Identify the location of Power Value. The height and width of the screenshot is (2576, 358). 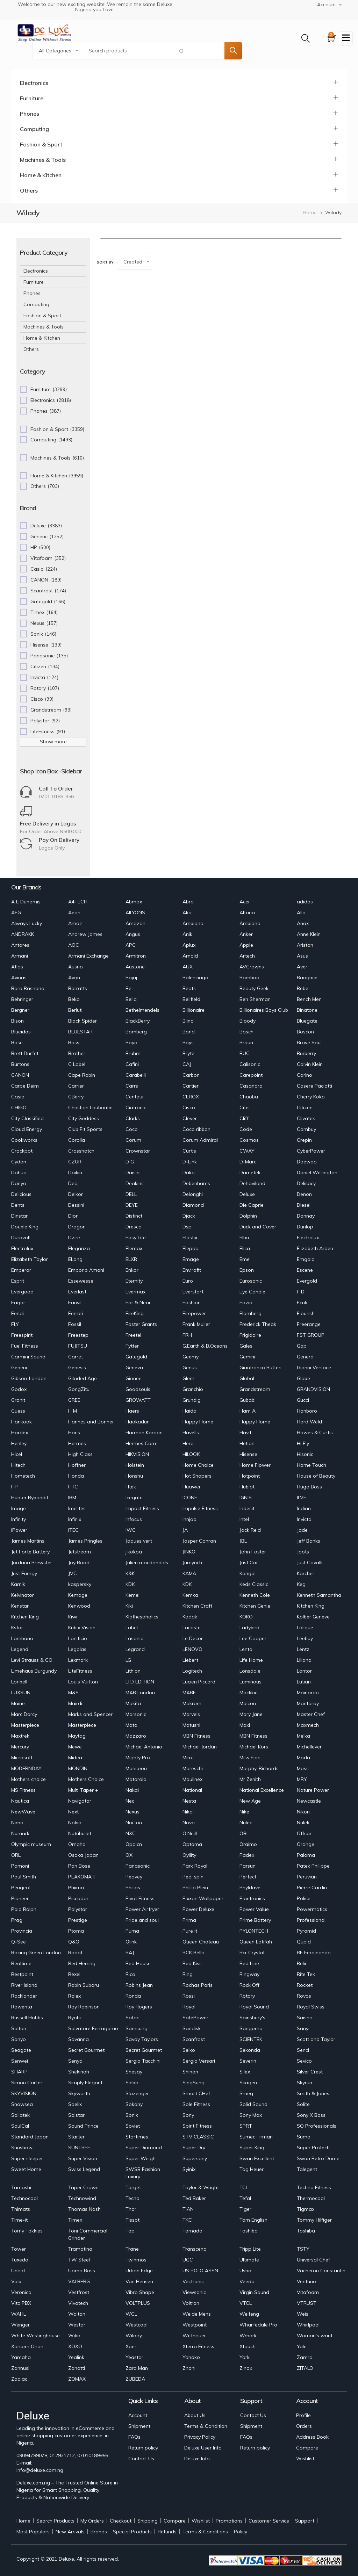
(254, 1909).